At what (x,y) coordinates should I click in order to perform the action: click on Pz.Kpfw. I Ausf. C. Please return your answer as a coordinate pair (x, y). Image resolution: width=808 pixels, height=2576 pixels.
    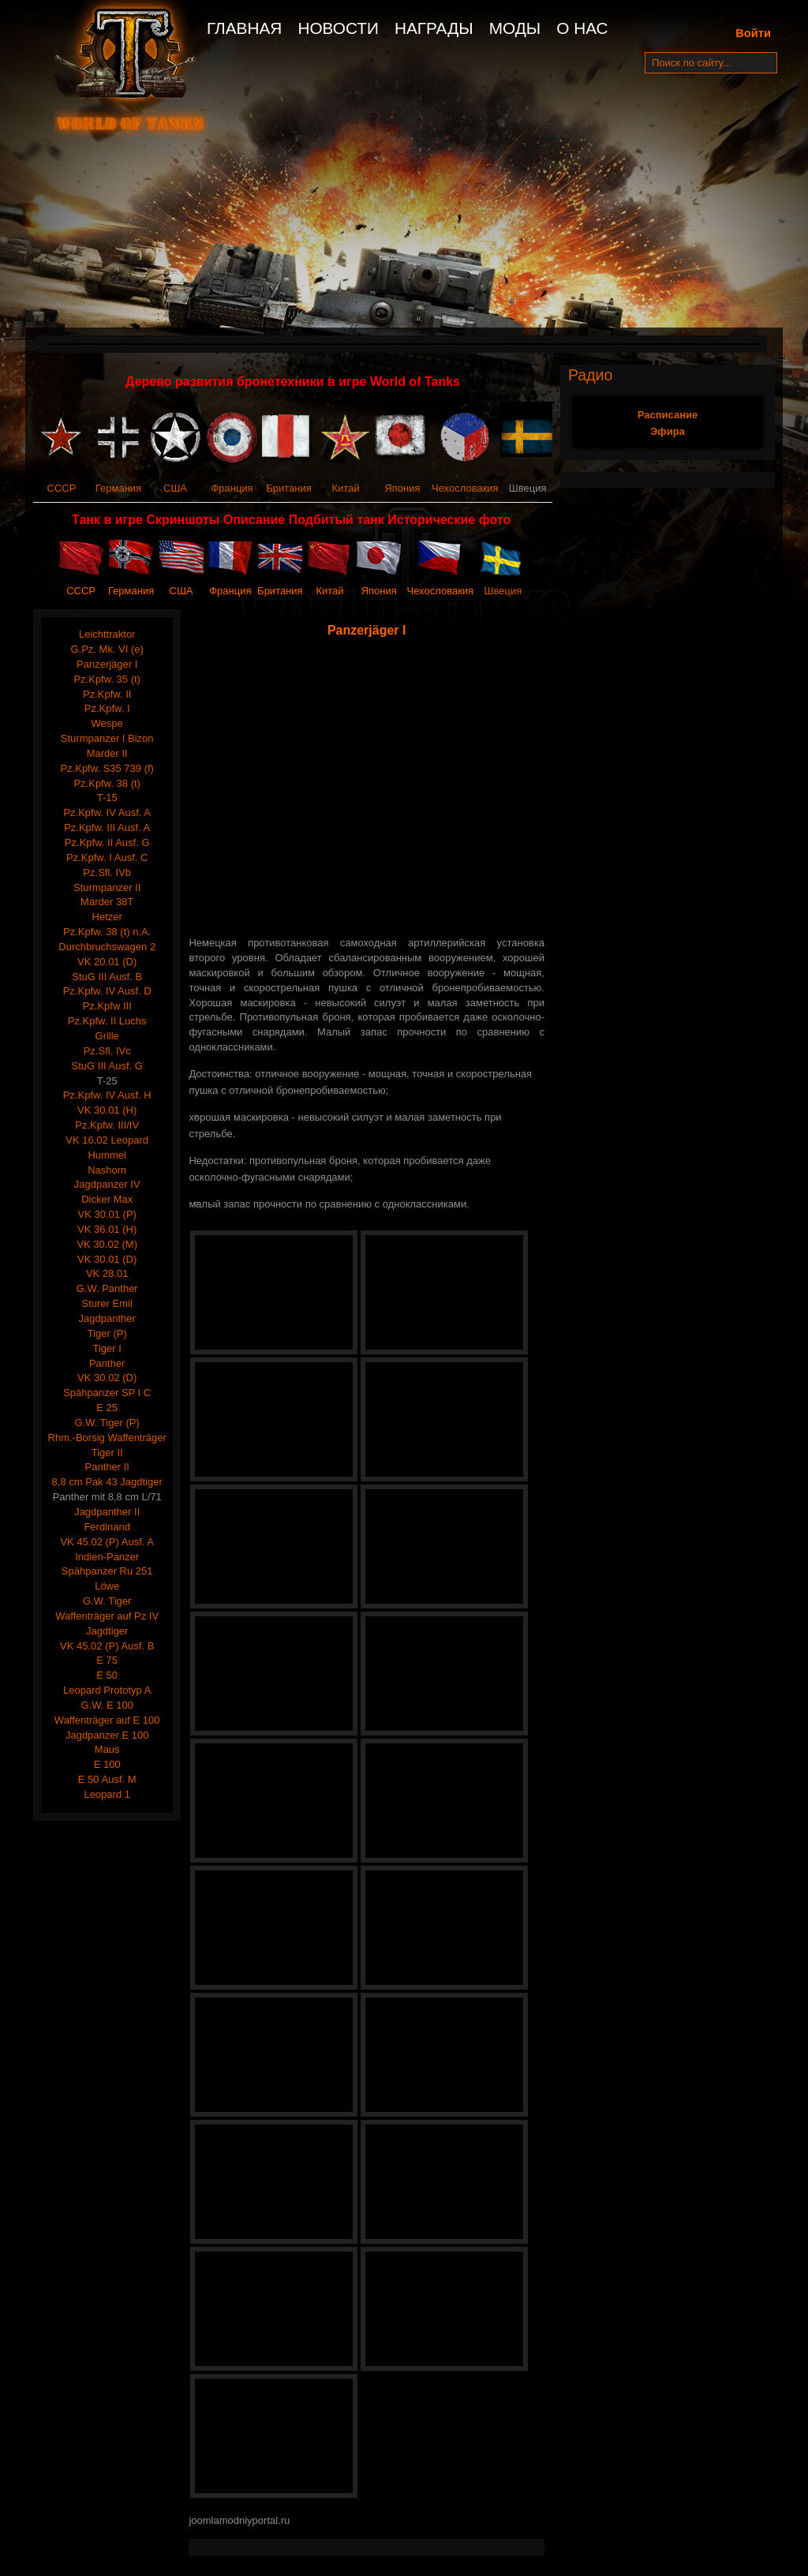
    Looking at the image, I should click on (107, 857).